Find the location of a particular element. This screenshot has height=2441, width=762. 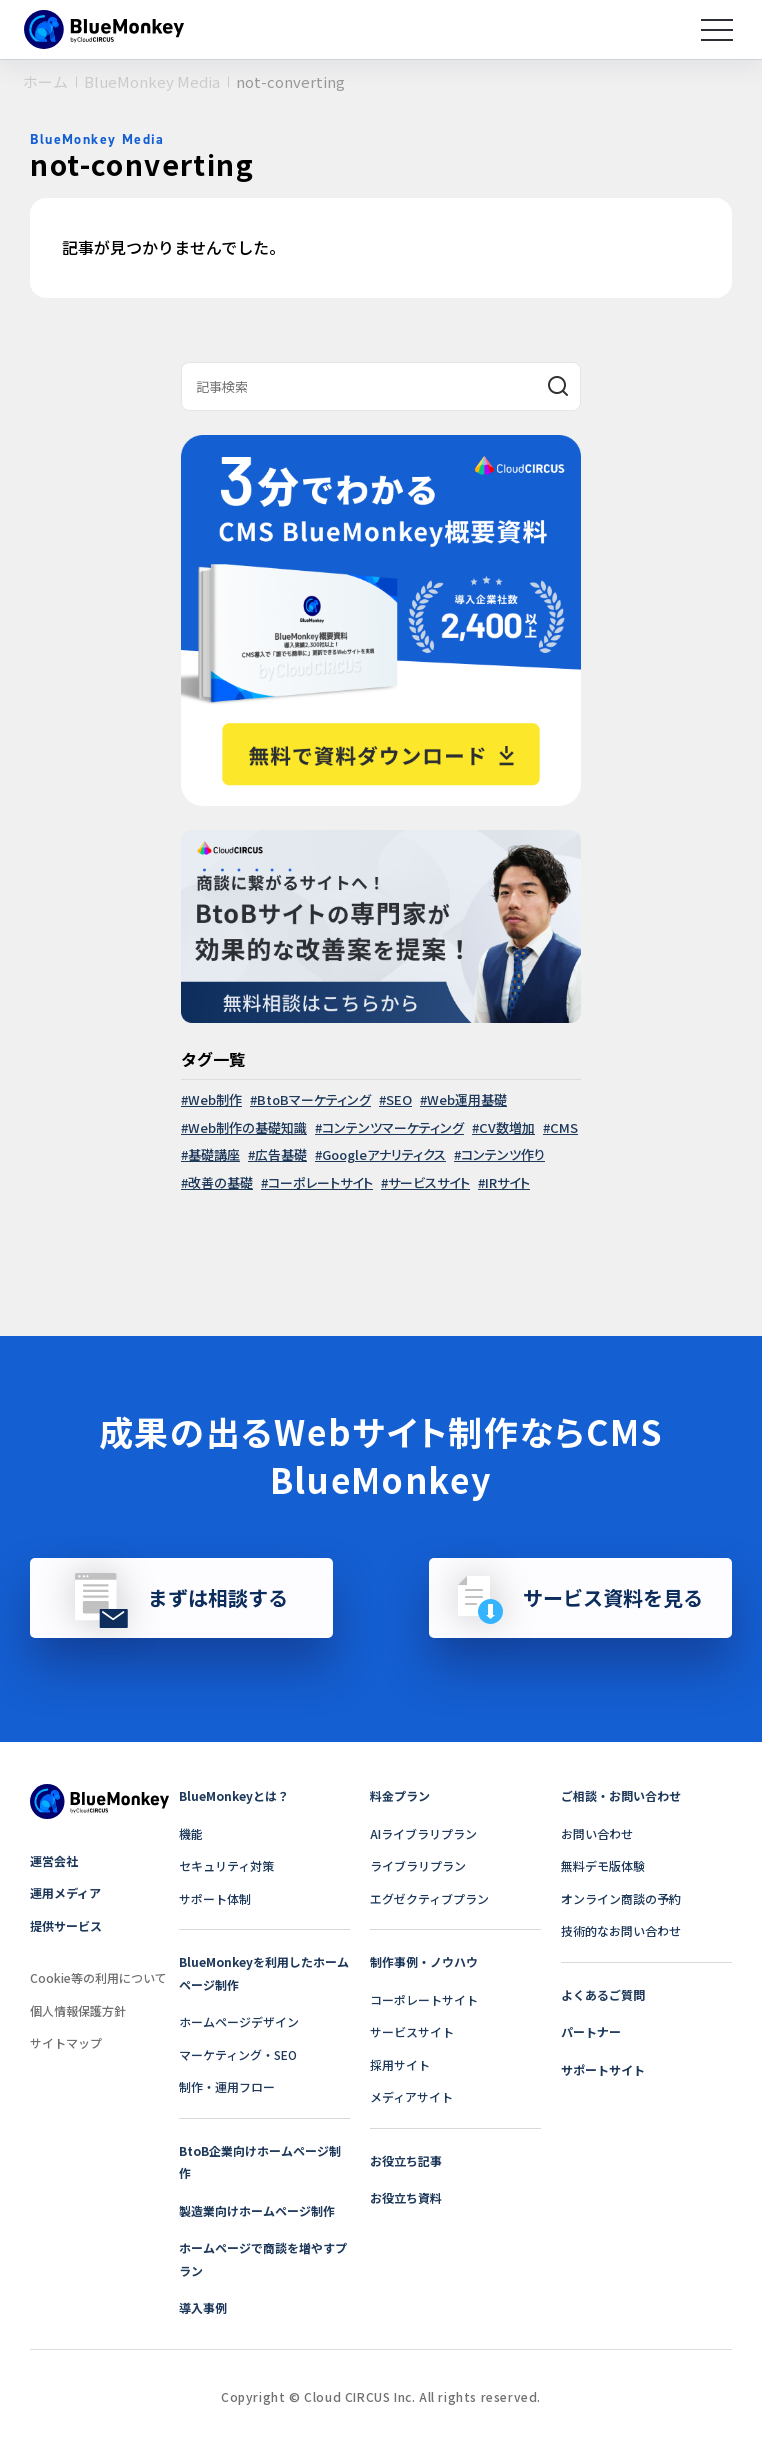

BlueMonkeyとは？ is located at coordinates (234, 1795).